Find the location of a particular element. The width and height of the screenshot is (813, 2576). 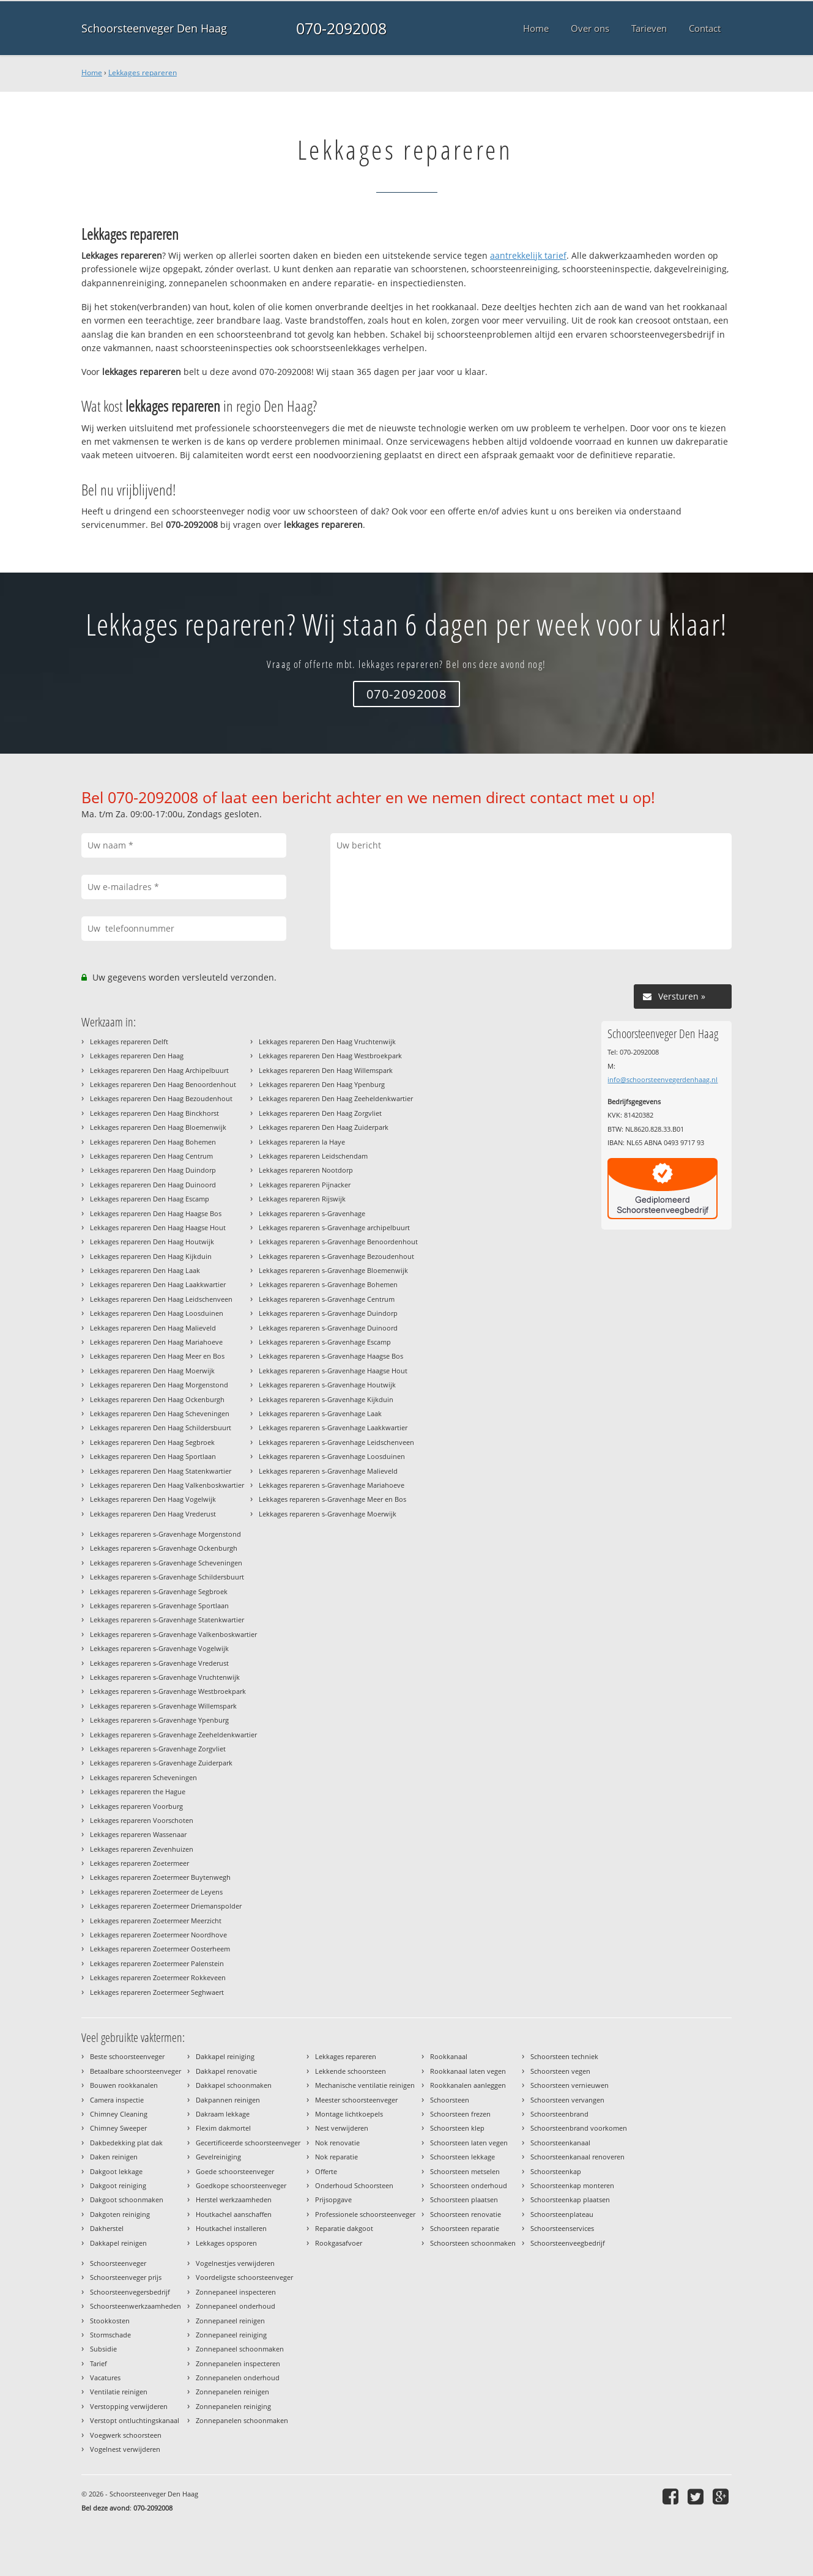

Lekkages repareren s-Gravenhage Haagse Bos is located at coordinates (331, 1355).